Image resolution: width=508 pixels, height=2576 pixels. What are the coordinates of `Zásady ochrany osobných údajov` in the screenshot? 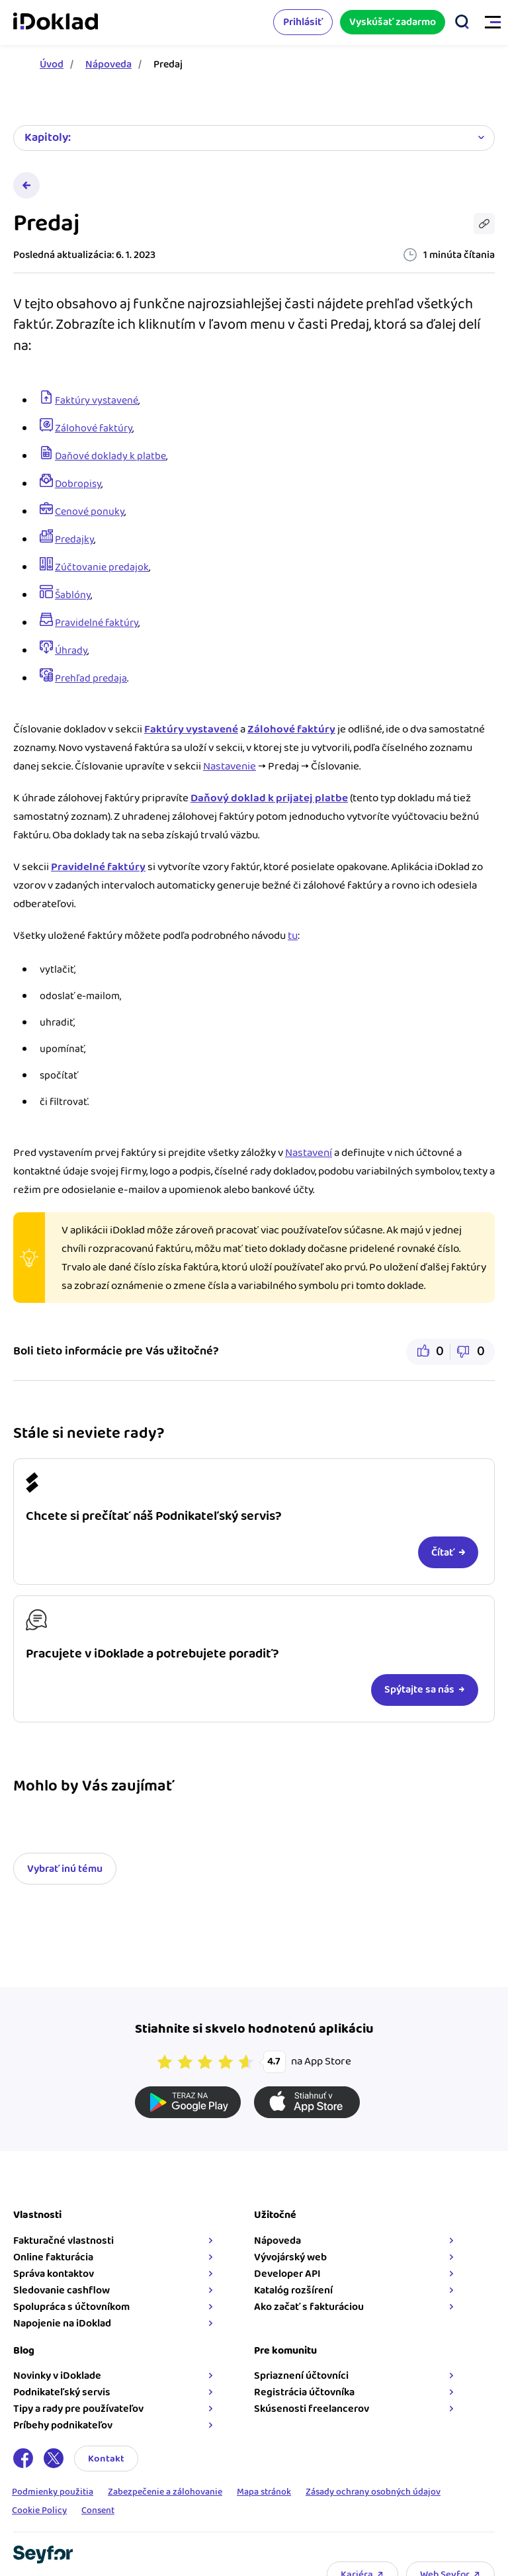 It's located at (373, 2492).